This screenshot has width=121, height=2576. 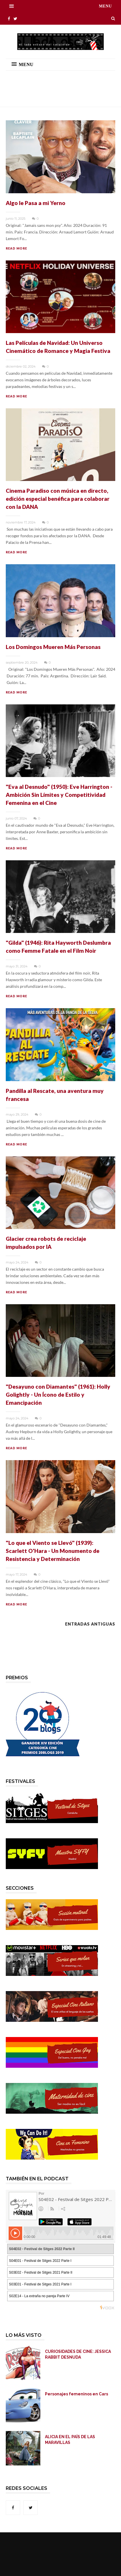 What do you see at coordinates (90, 1624) in the screenshot?
I see `Entradas antiguas` at bounding box center [90, 1624].